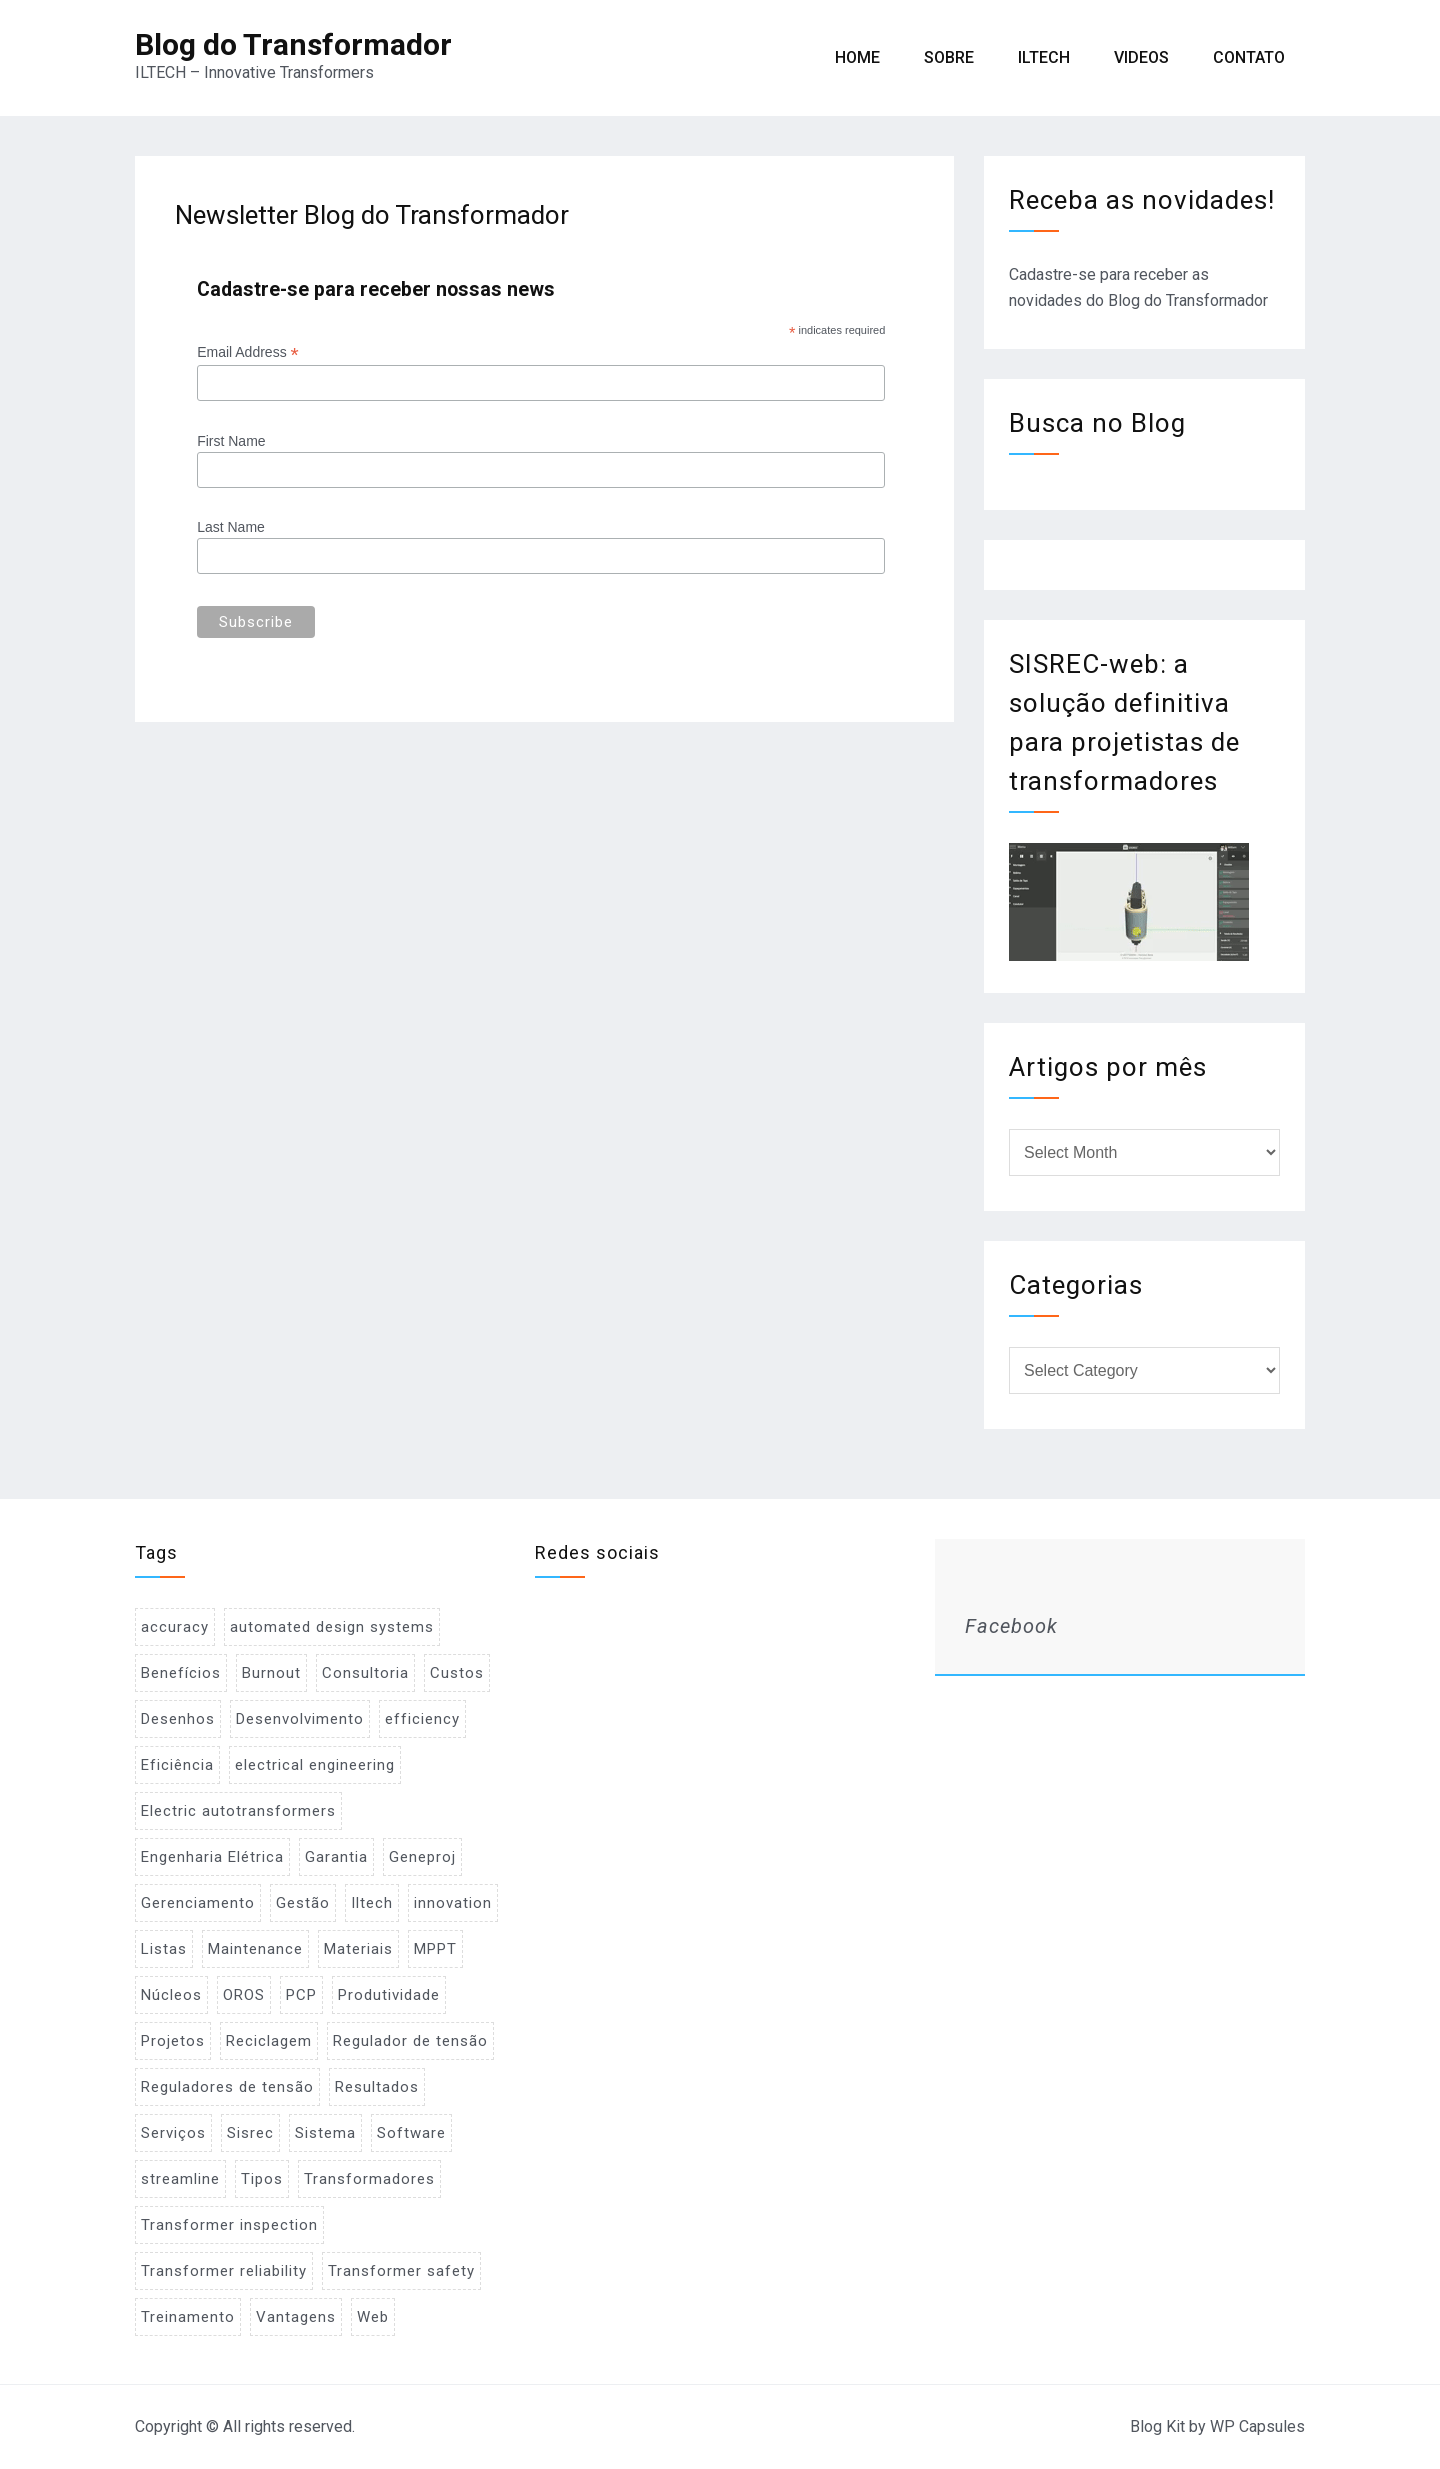 Image resolution: width=1440 pixels, height=2469 pixels. I want to click on Contato, so click(1249, 57).